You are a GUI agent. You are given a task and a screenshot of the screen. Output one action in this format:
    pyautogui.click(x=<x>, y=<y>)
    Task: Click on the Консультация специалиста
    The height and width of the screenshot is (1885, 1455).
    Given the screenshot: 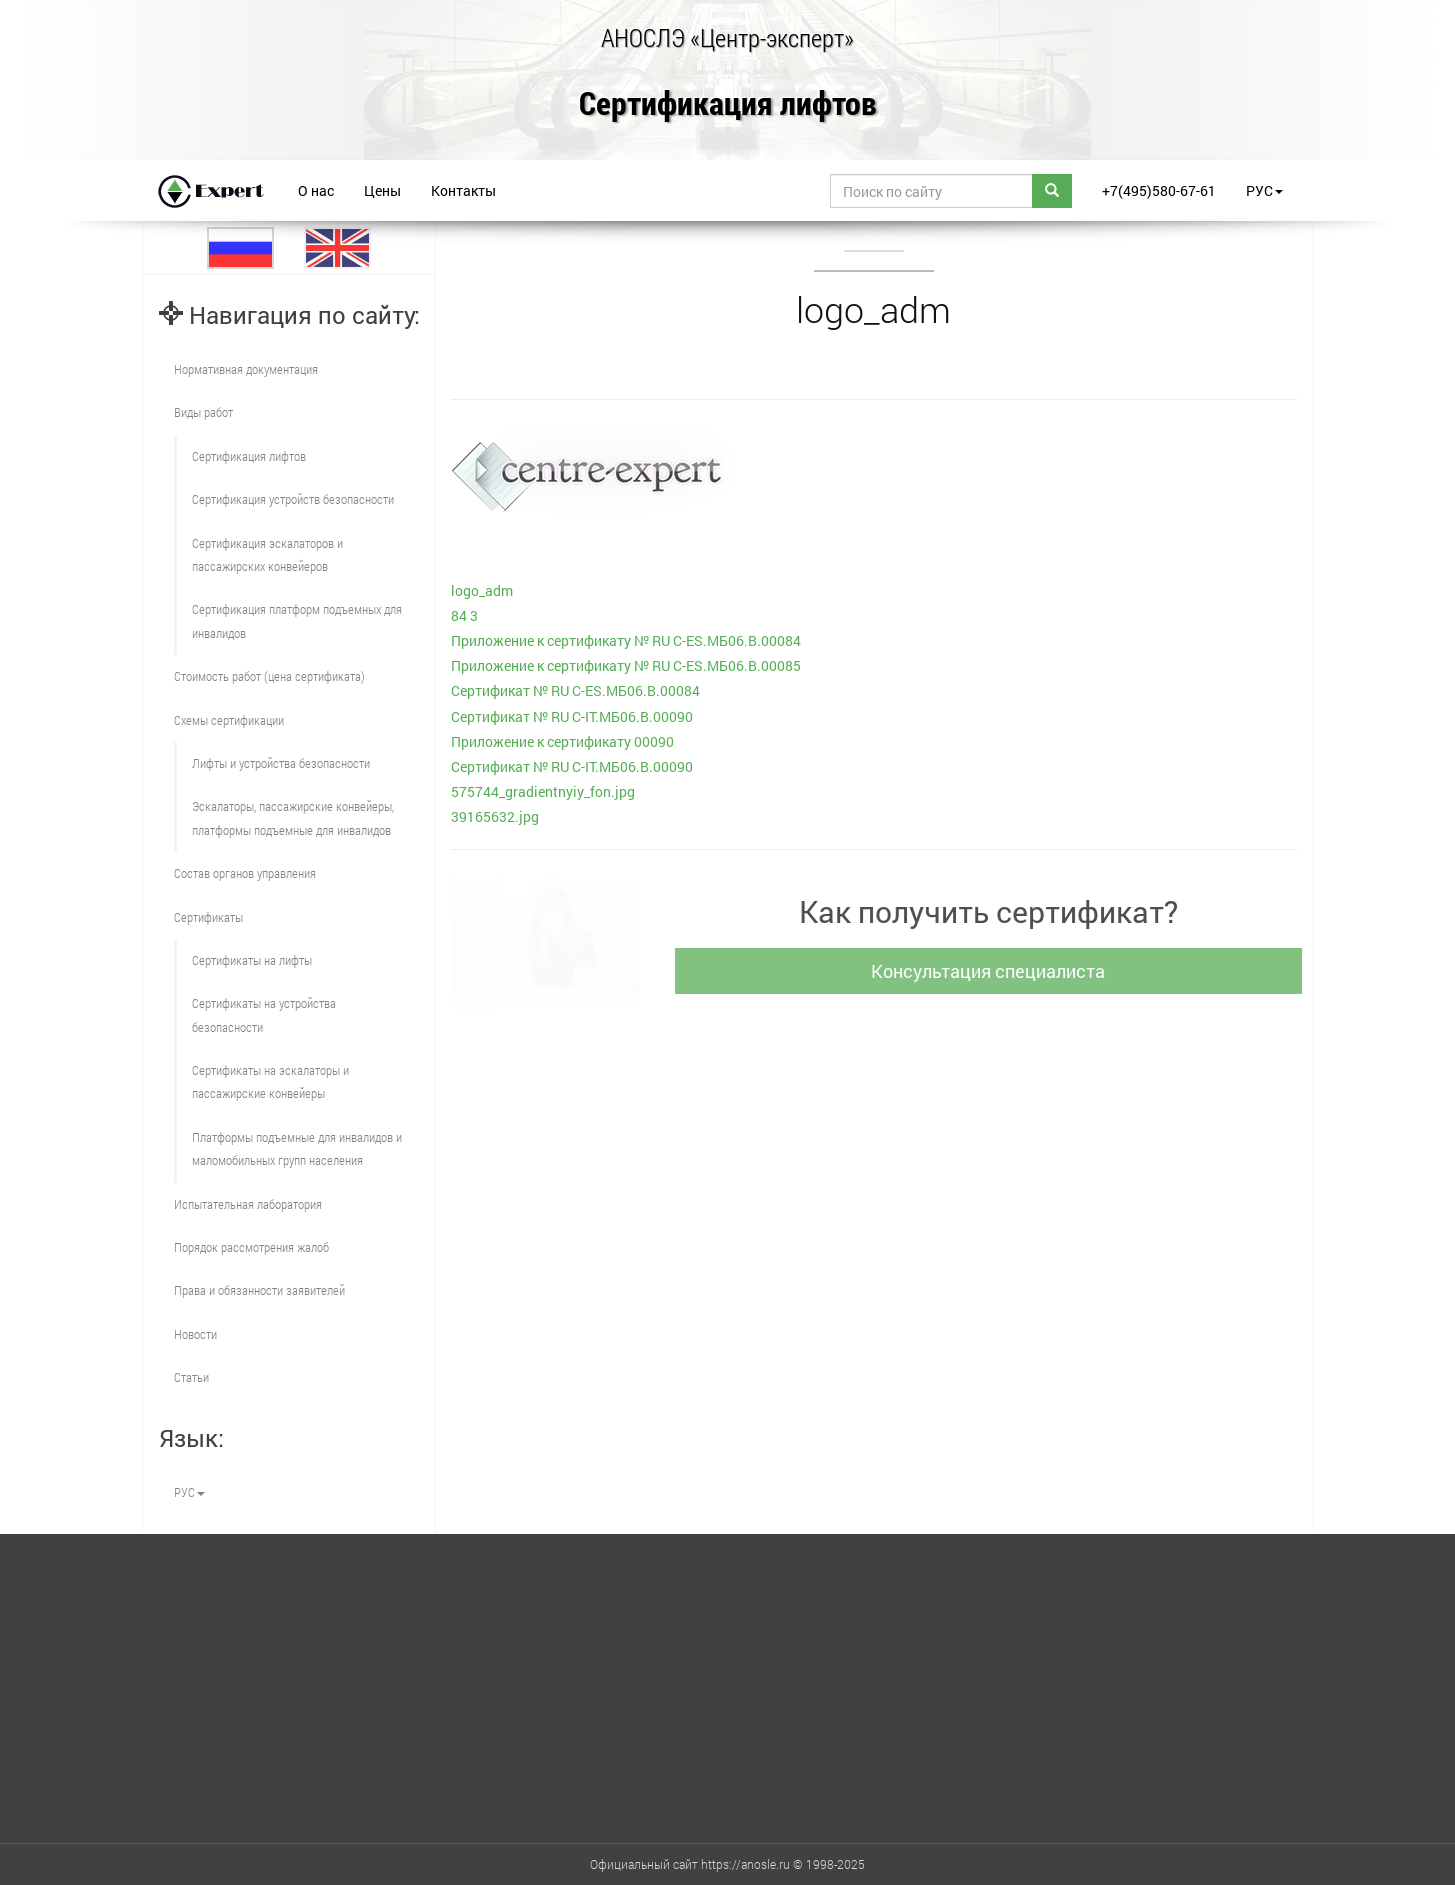 What is the action you would take?
    pyautogui.click(x=993, y=971)
    